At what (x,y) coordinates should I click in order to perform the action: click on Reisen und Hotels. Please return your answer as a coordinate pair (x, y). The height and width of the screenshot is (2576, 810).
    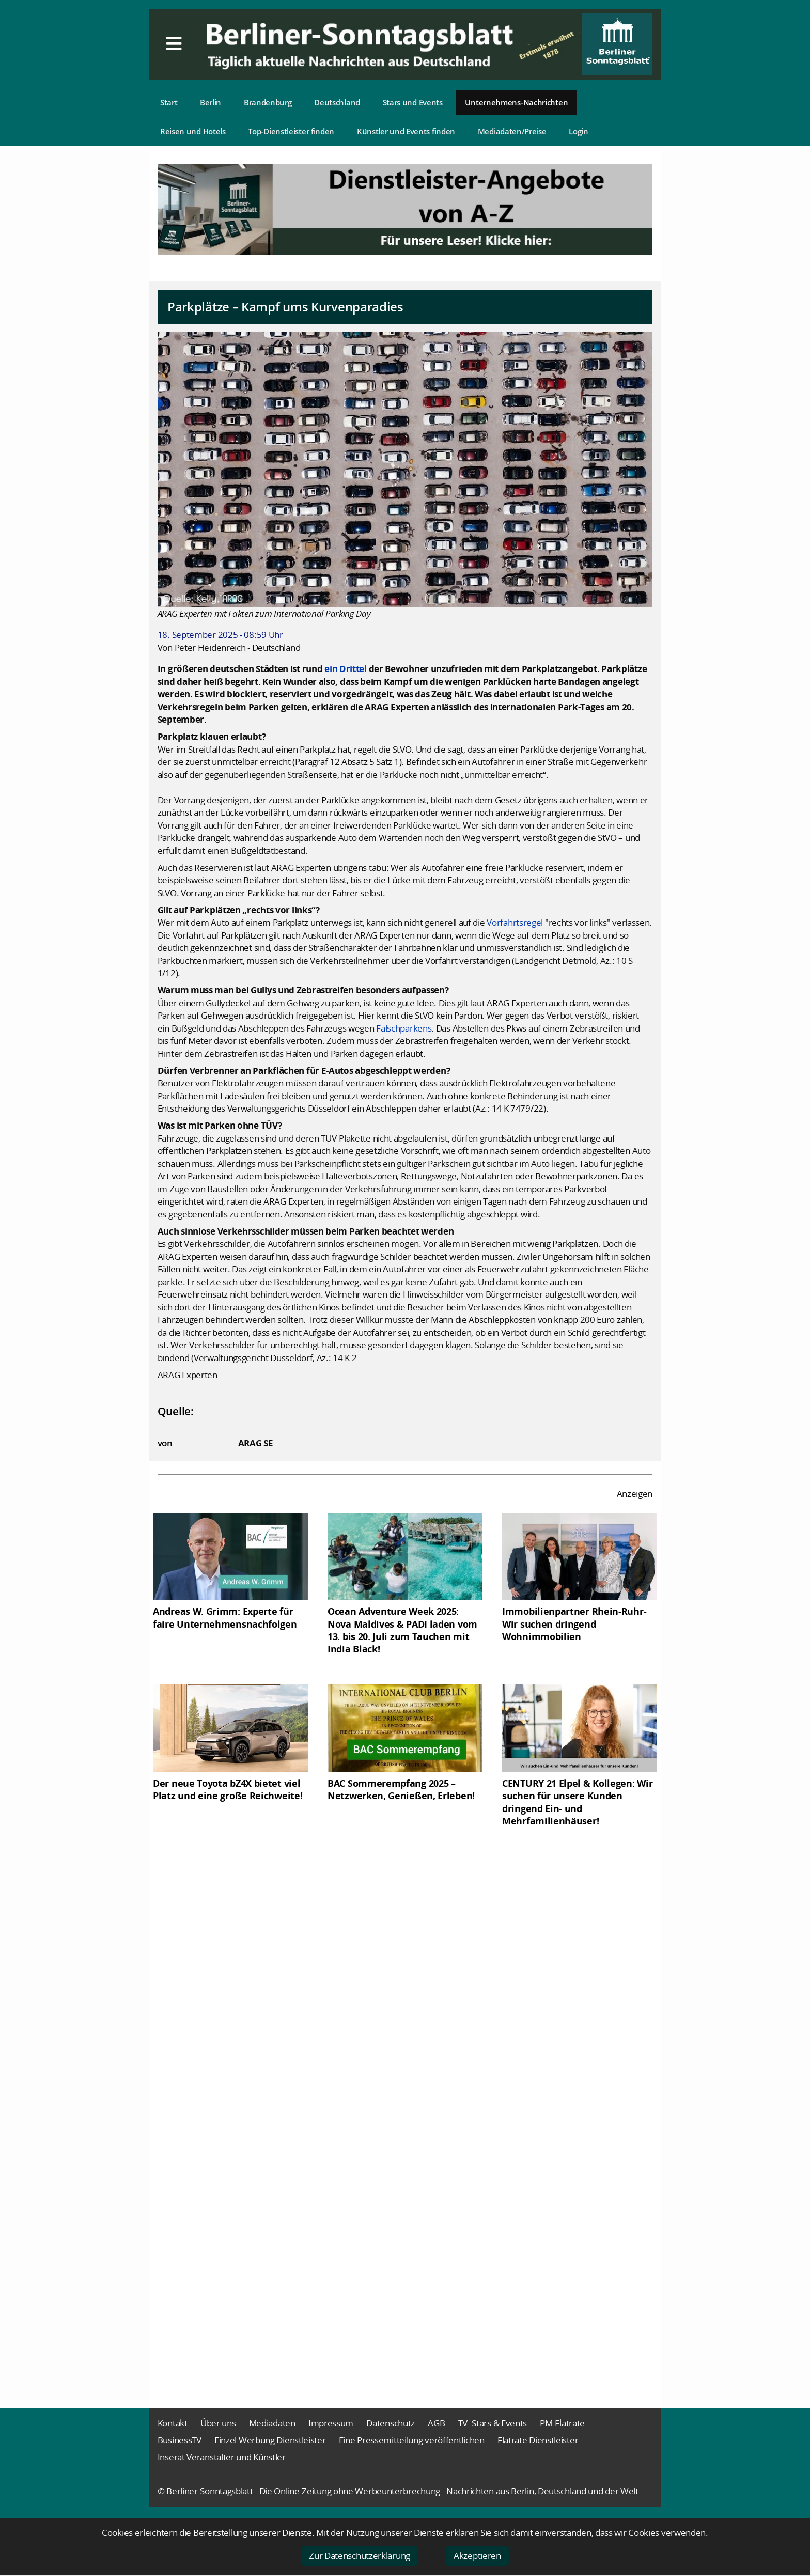
    Looking at the image, I should click on (193, 131).